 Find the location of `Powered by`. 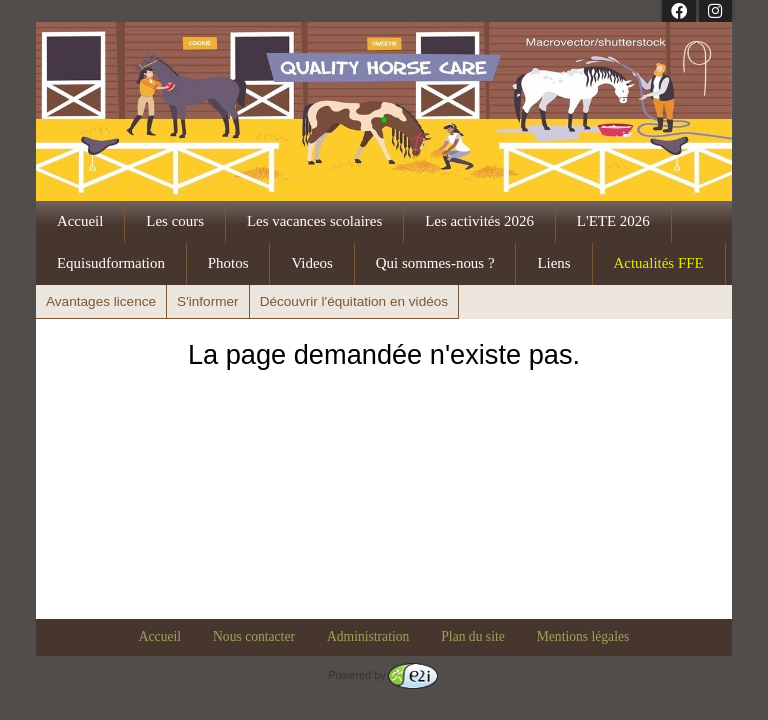

Powered by is located at coordinates (382, 675).